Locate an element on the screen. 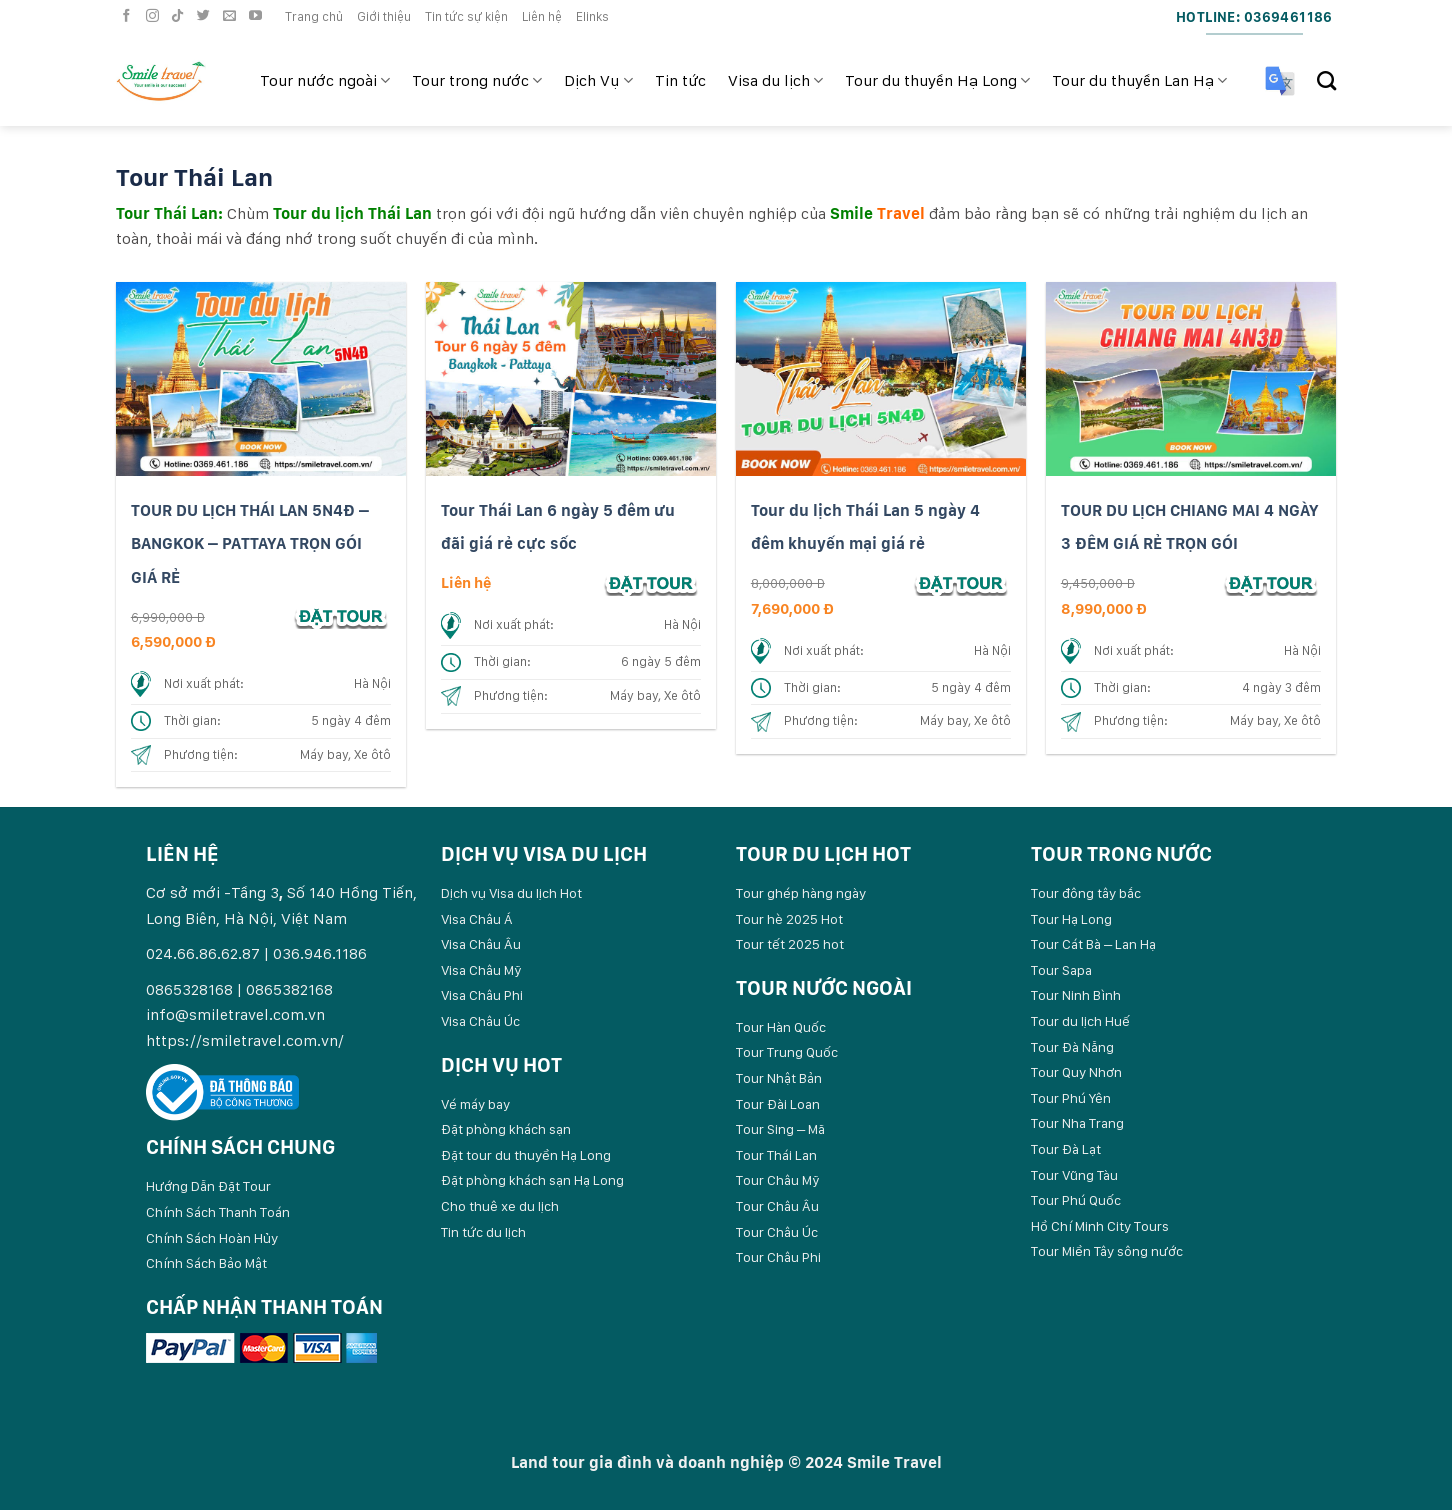  Tour Đà Lạt is located at coordinates (1066, 1149).